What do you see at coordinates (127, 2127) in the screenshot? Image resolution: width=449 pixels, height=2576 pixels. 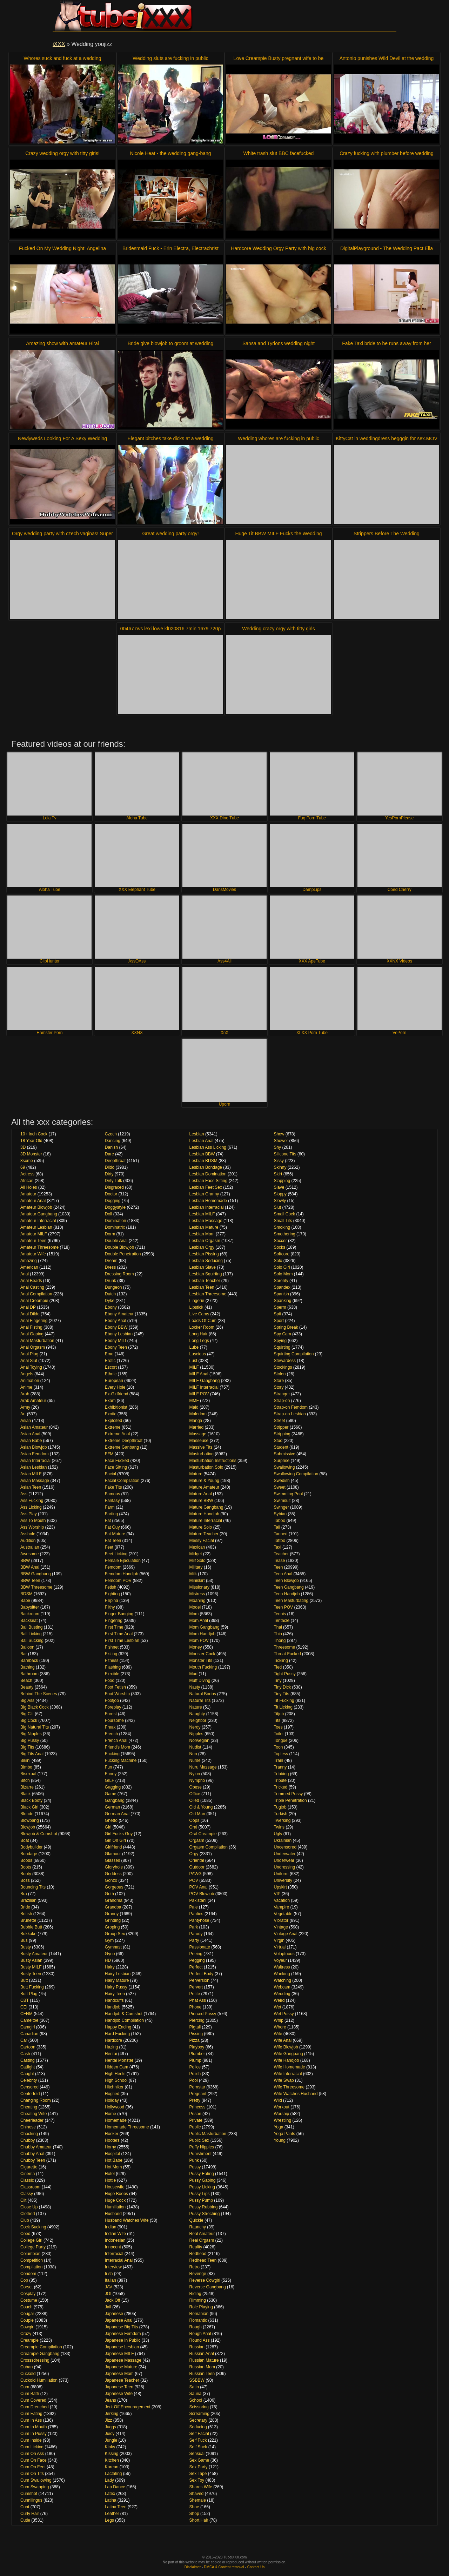 I see `Homemade Threesome` at bounding box center [127, 2127].